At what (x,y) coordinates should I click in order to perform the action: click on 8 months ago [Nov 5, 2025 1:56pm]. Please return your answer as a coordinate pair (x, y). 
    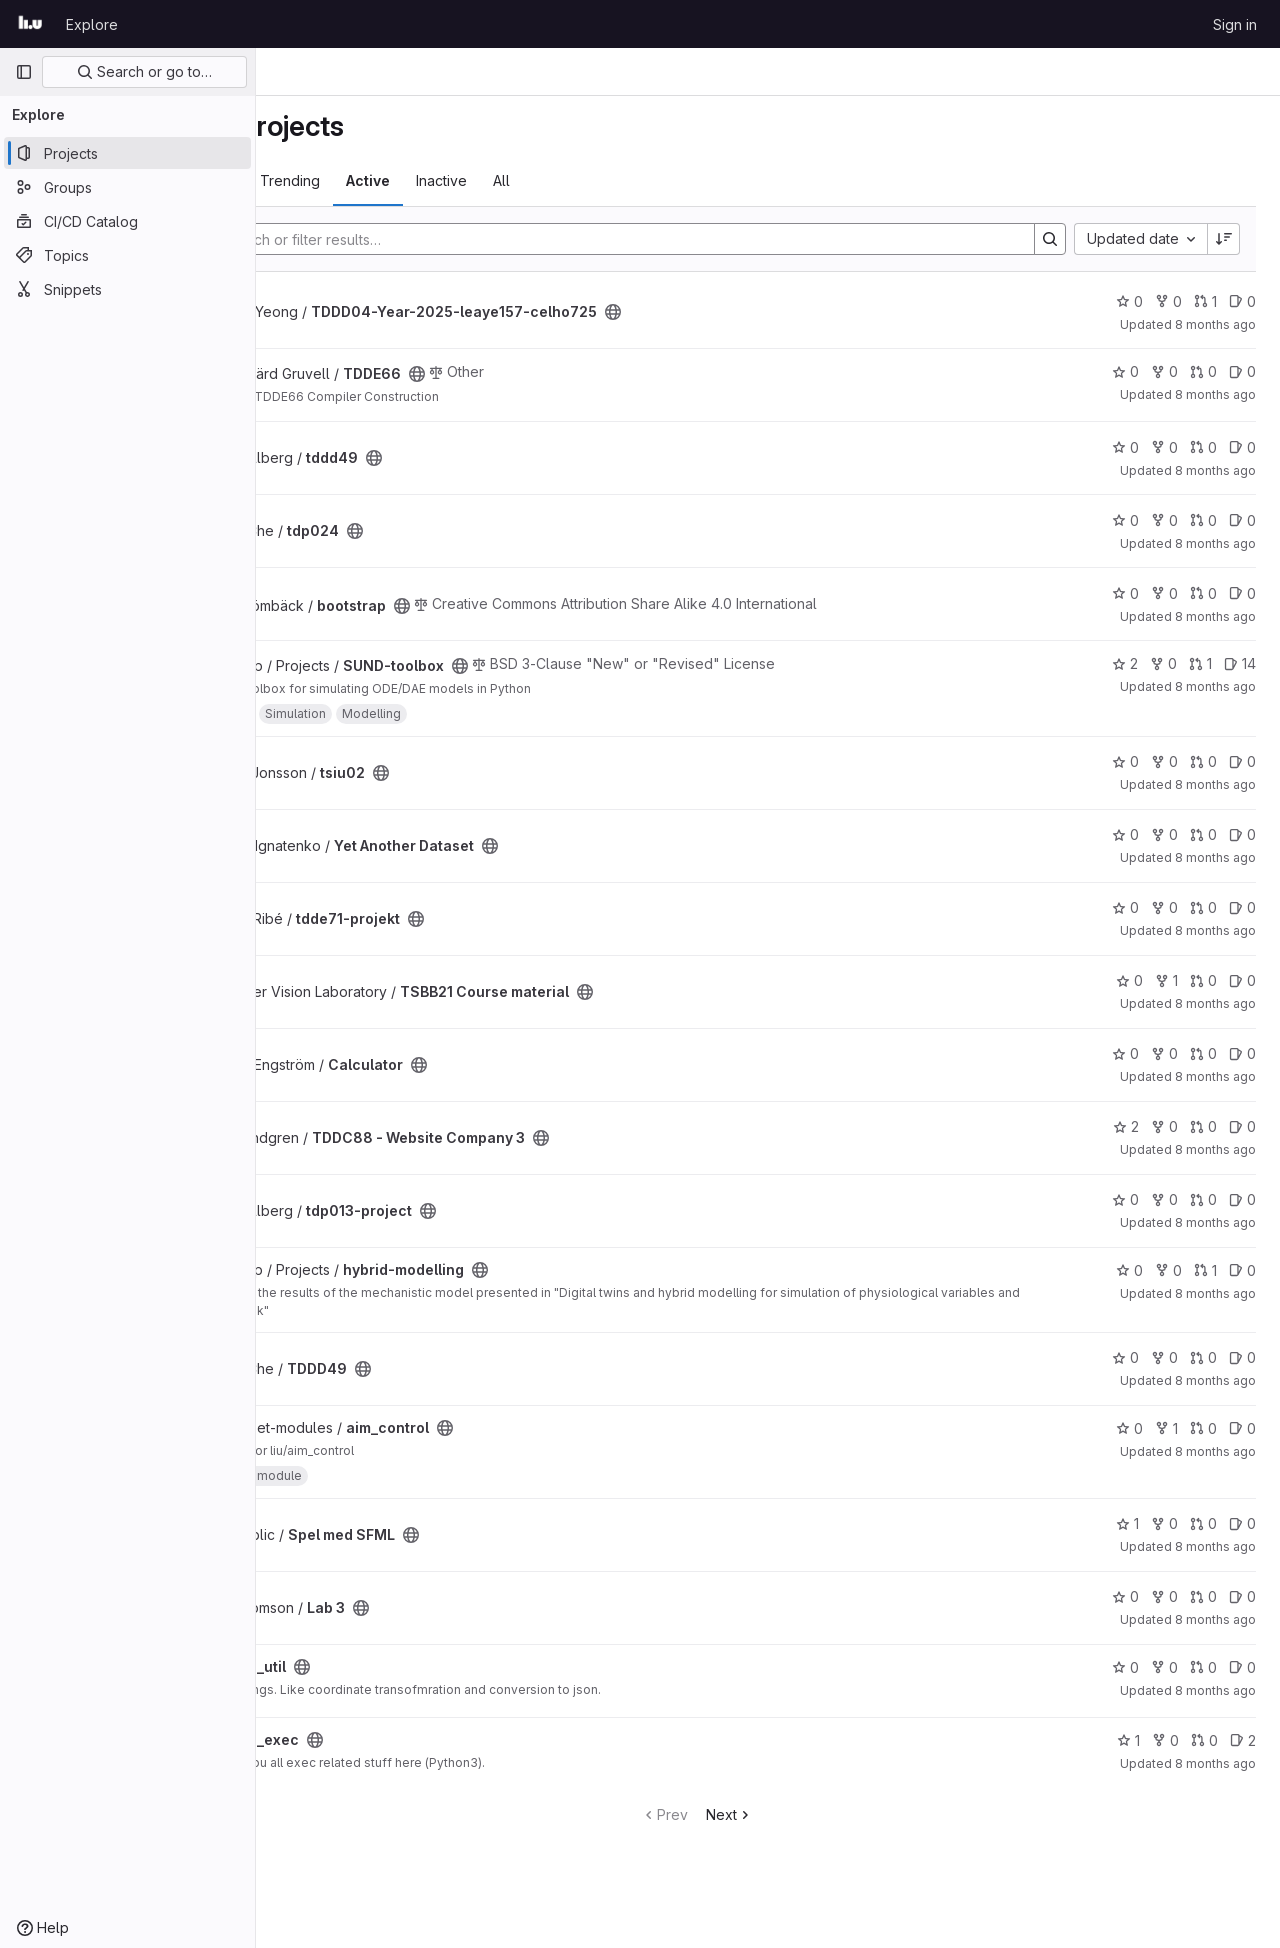
    Looking at the image, I should click on (1215, 930).